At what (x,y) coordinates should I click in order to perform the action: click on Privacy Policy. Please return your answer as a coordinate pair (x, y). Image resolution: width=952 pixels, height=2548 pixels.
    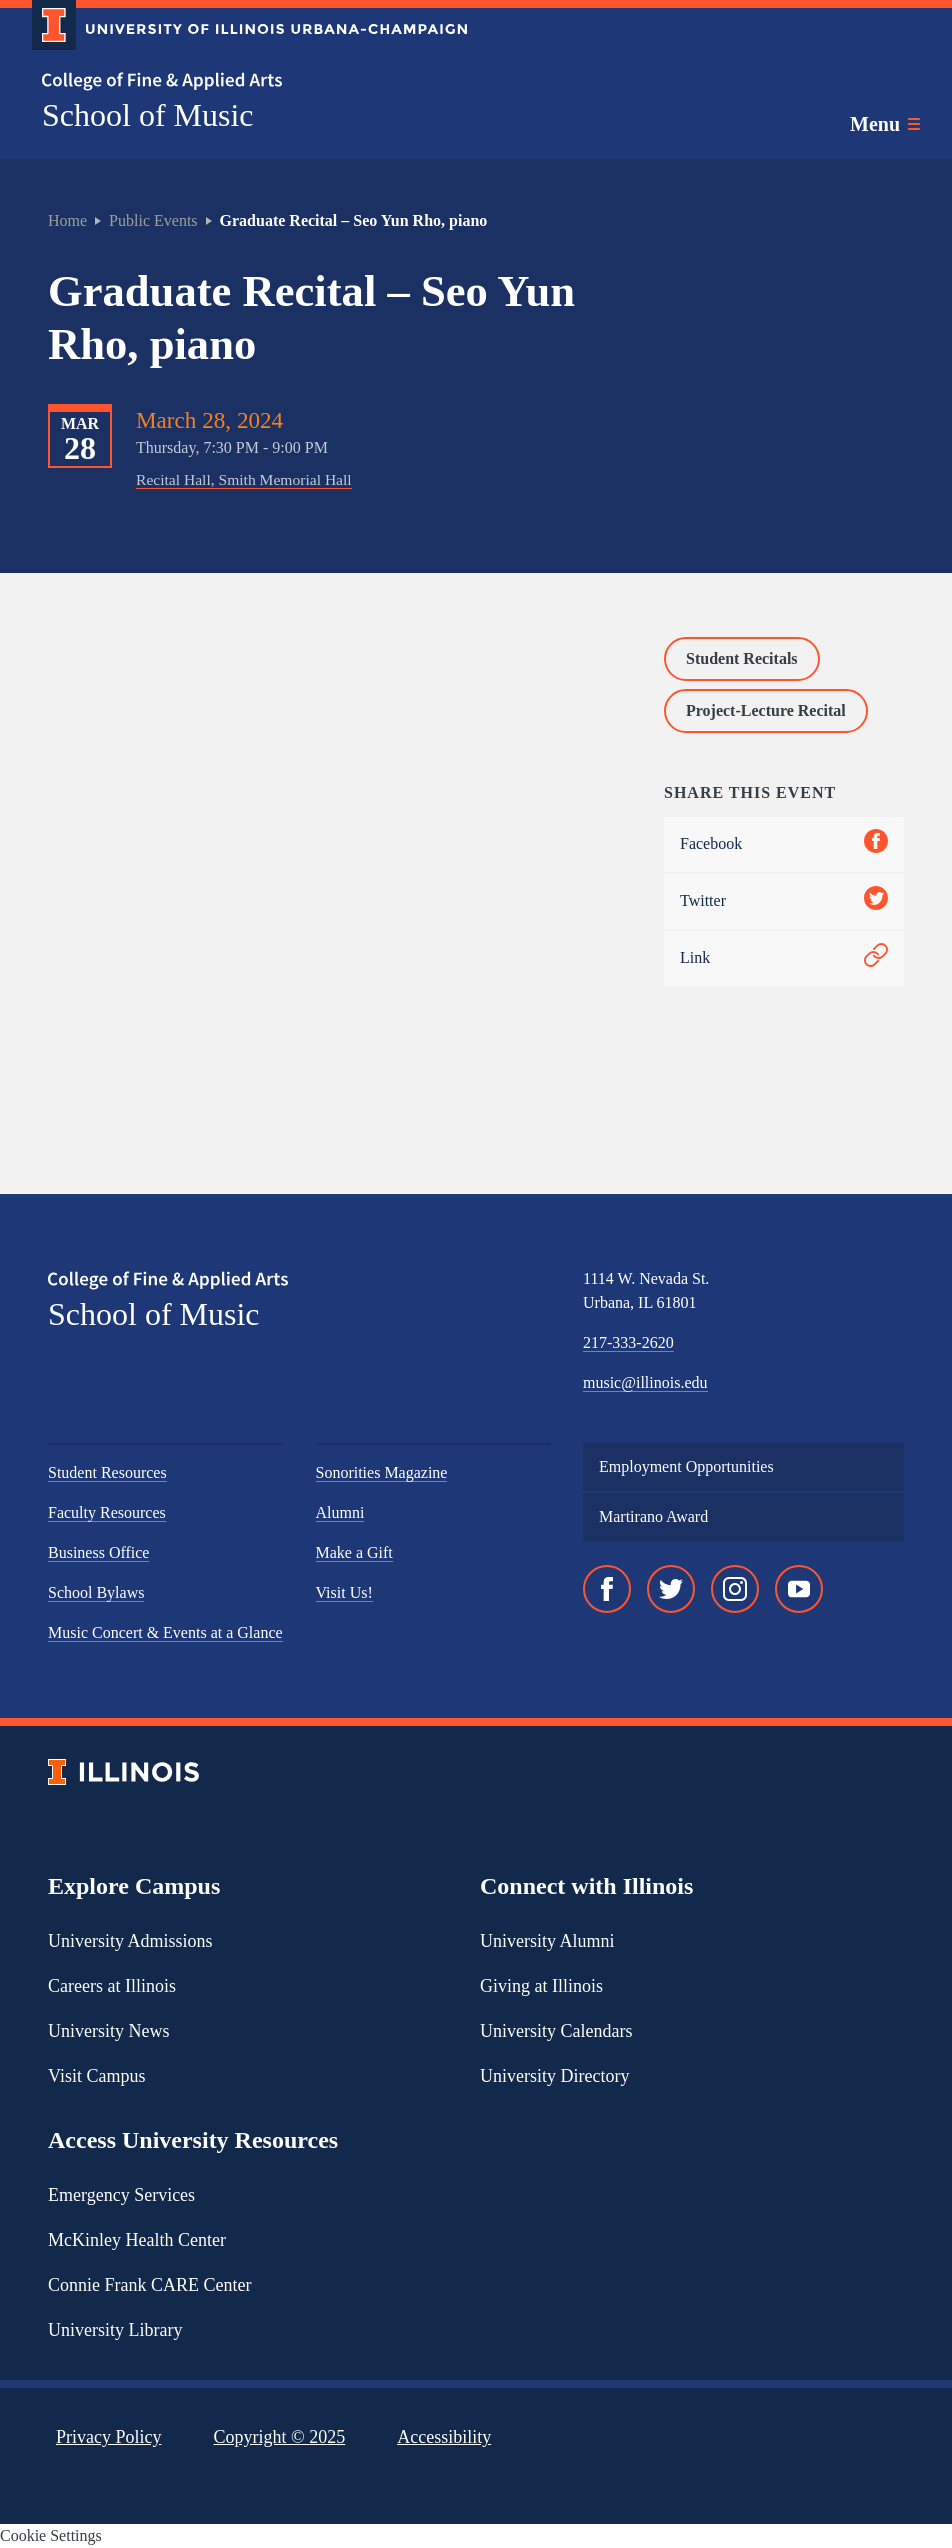
    Looking at the image, I should click on (109, 2437).